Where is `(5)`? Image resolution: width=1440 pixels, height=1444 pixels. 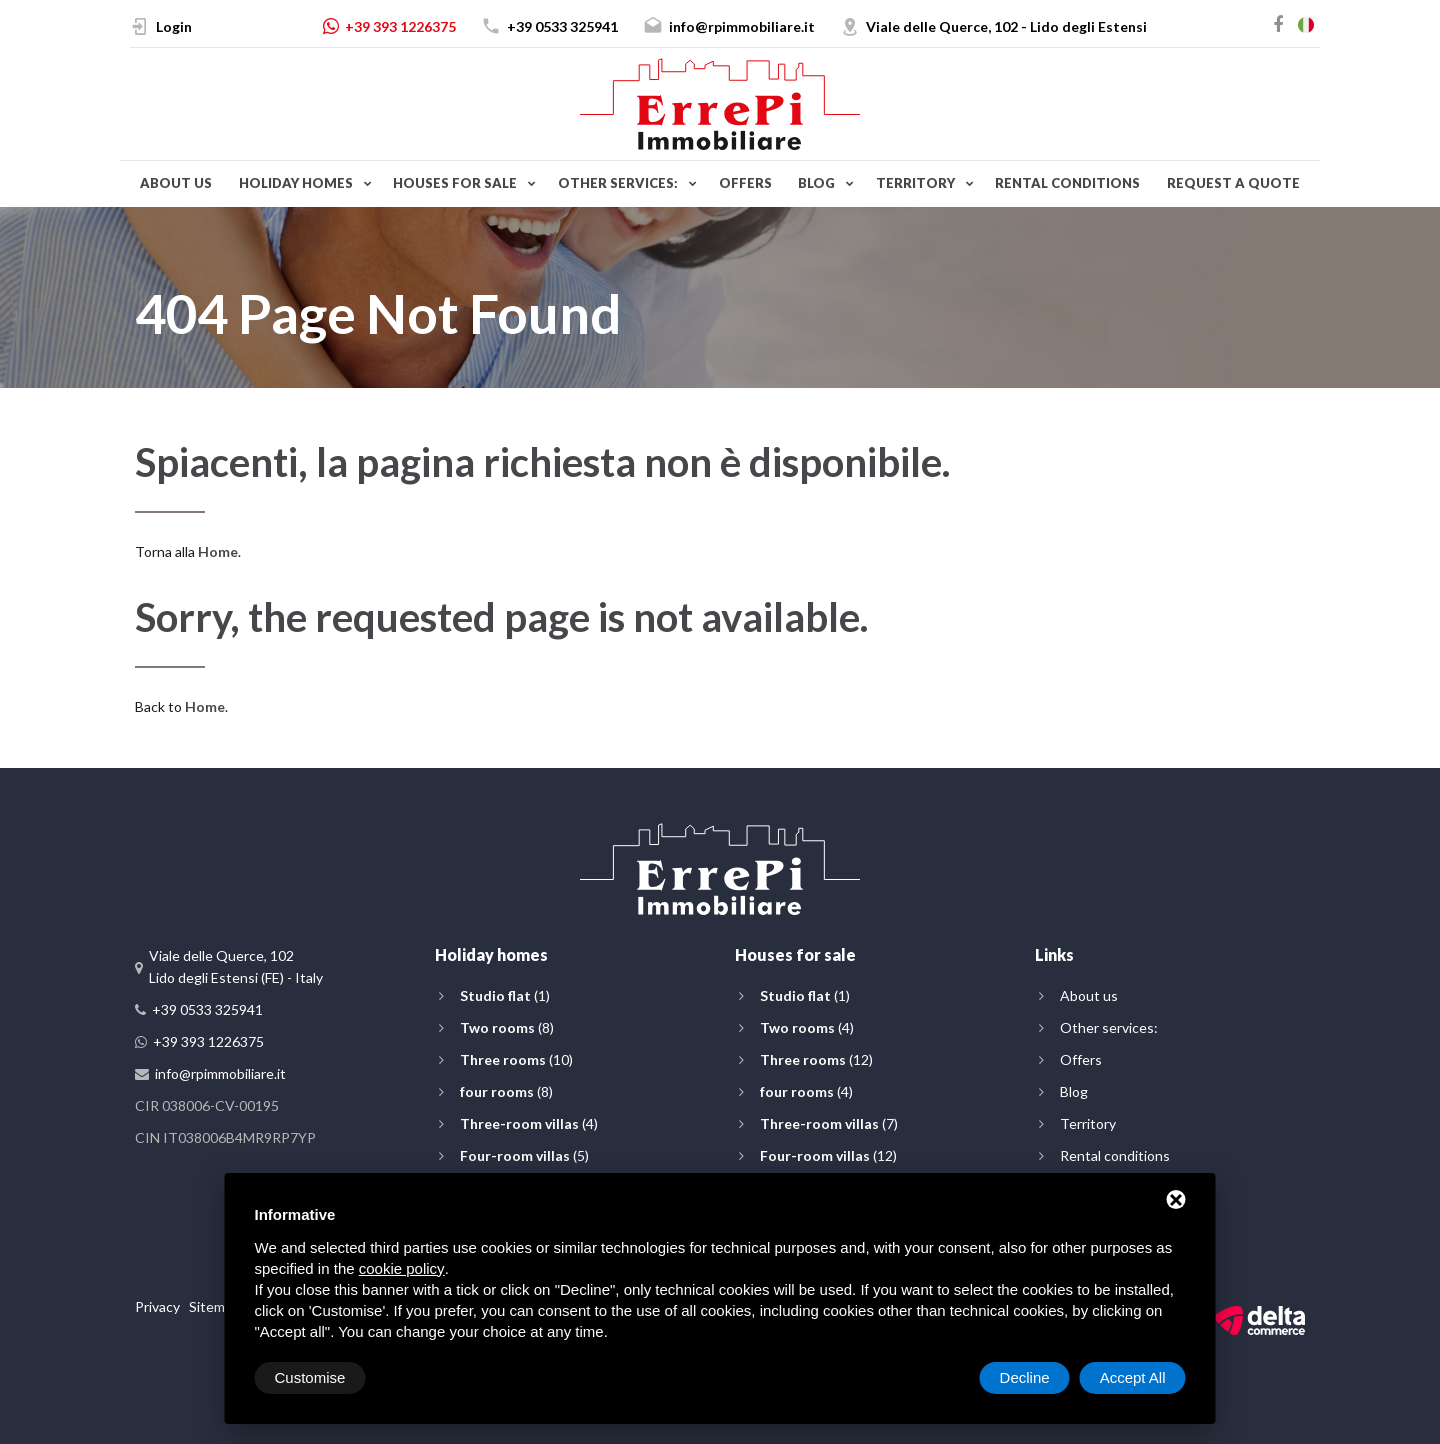 (5) is located at coordinates (524, 1155).